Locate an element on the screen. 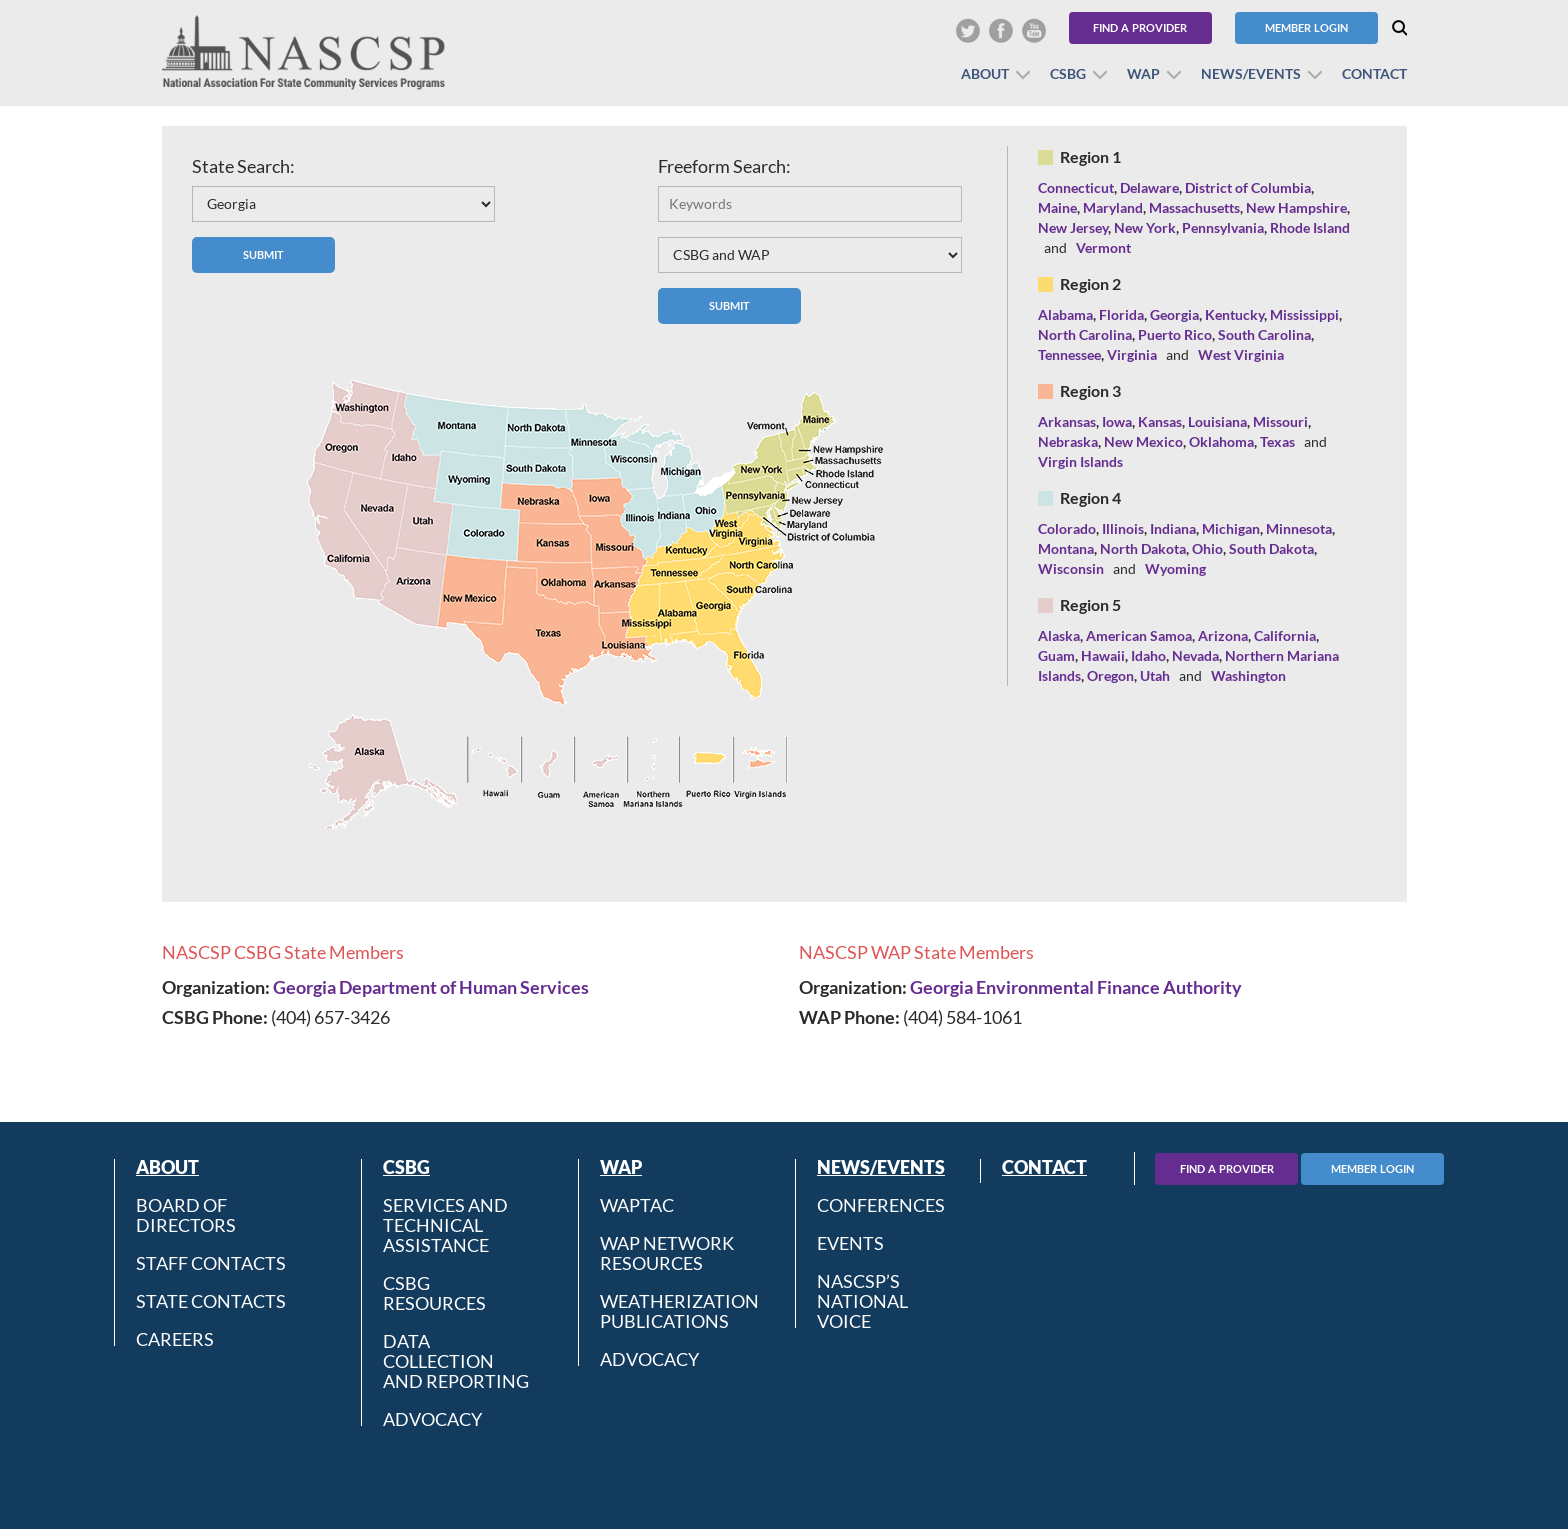  Maine is located at coordinates (1057, 207).